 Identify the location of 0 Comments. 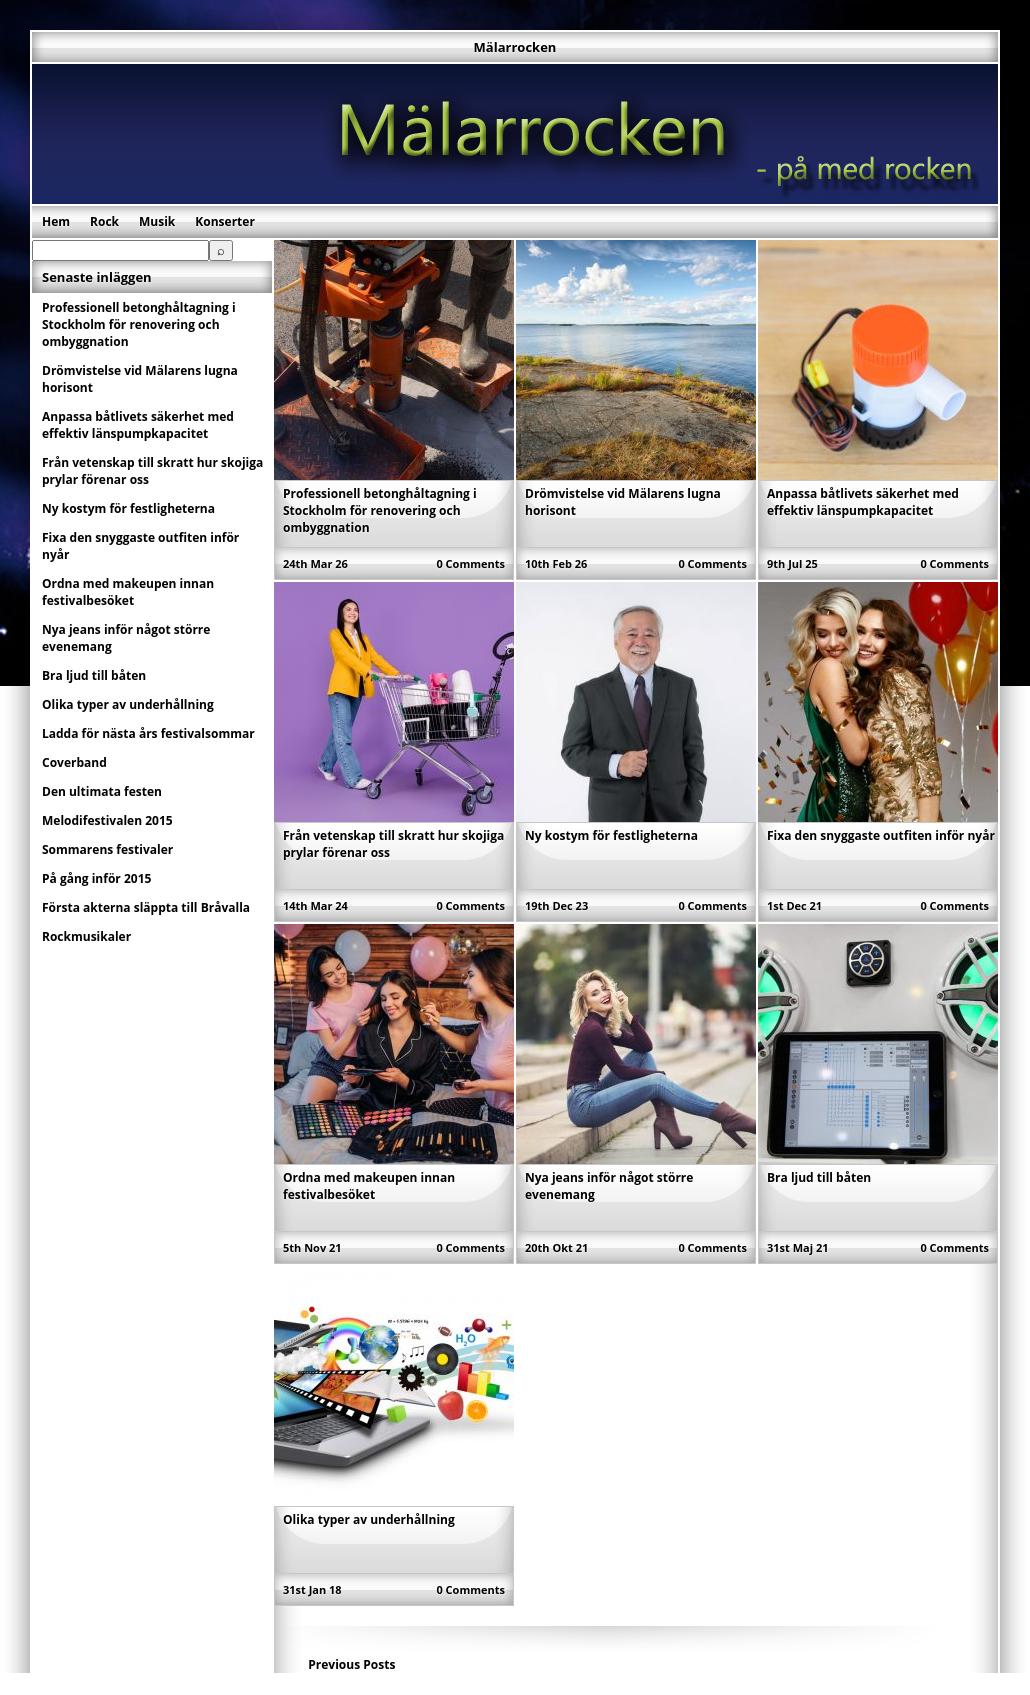
(470, 563).